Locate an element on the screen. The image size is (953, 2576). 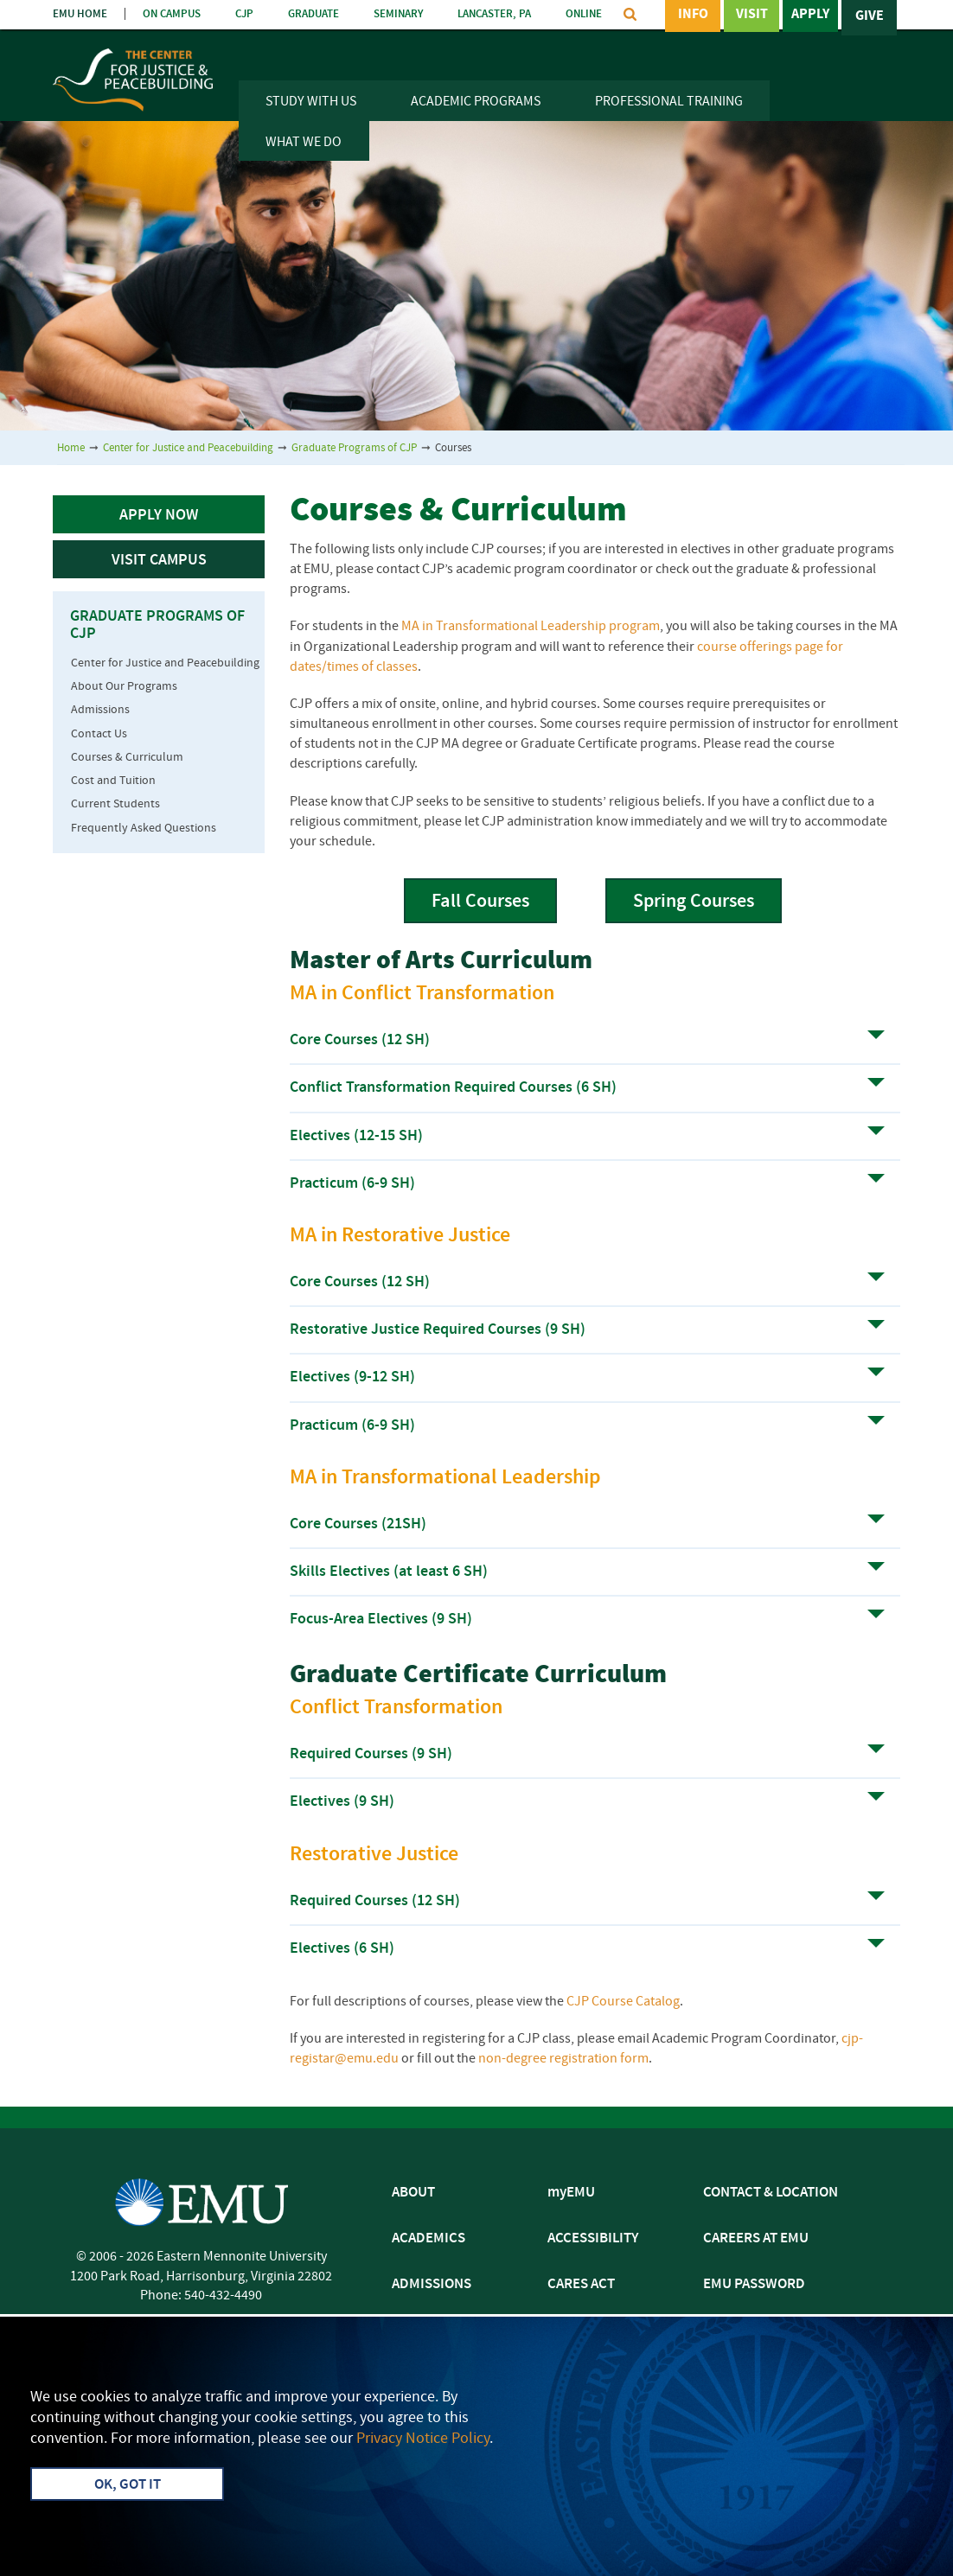
What We Do is located at coordinates (303, 143).